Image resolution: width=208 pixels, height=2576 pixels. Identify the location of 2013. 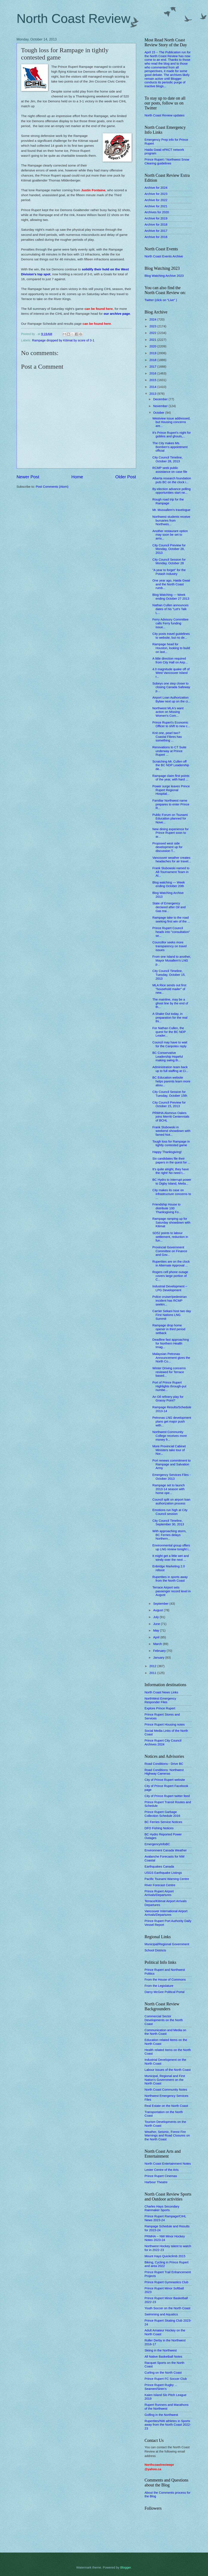
(153, 393).